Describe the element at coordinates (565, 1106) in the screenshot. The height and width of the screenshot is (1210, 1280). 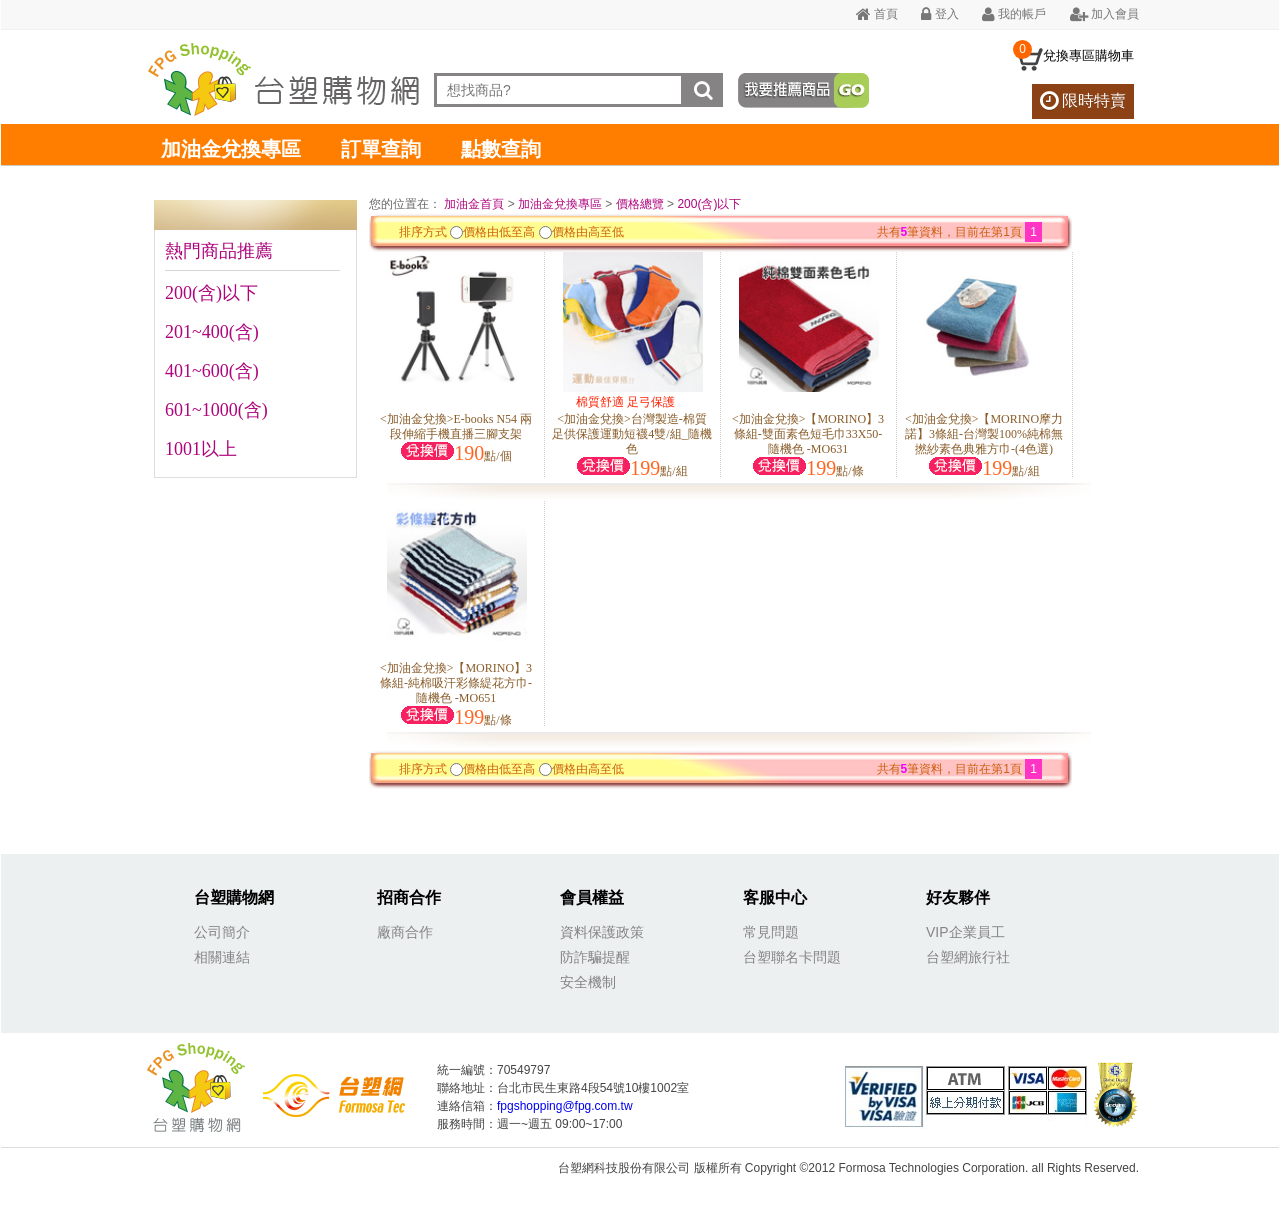
I see `fpgshopping@fpg.com.tw` at that location.